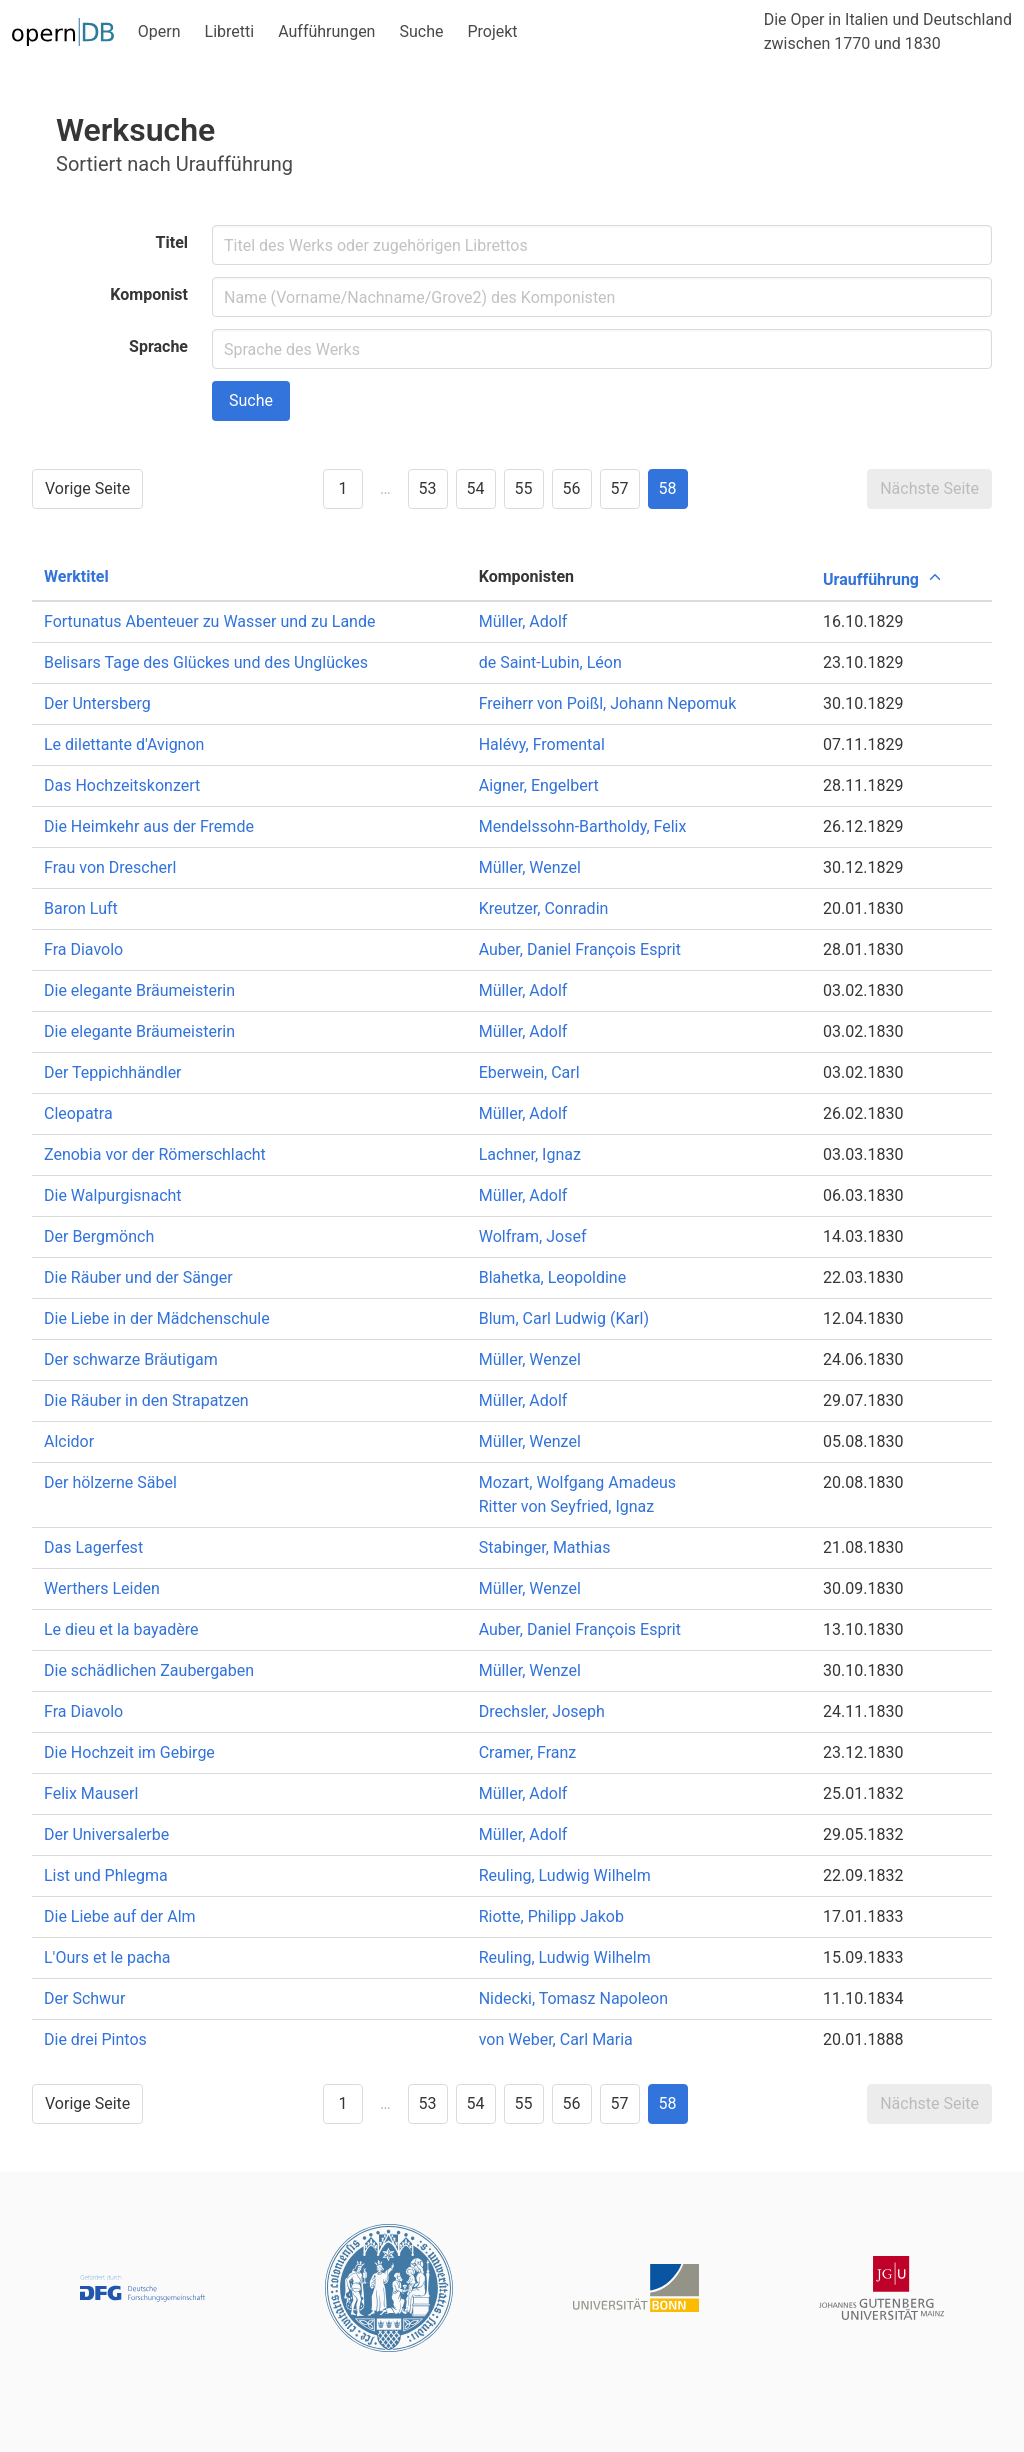 This screenshot has width=1024, height=2452. What do you see at coordinates (668, 488) in the screenshot?
I see `58 [Goto page 58]` at bounding box center [668, 488].